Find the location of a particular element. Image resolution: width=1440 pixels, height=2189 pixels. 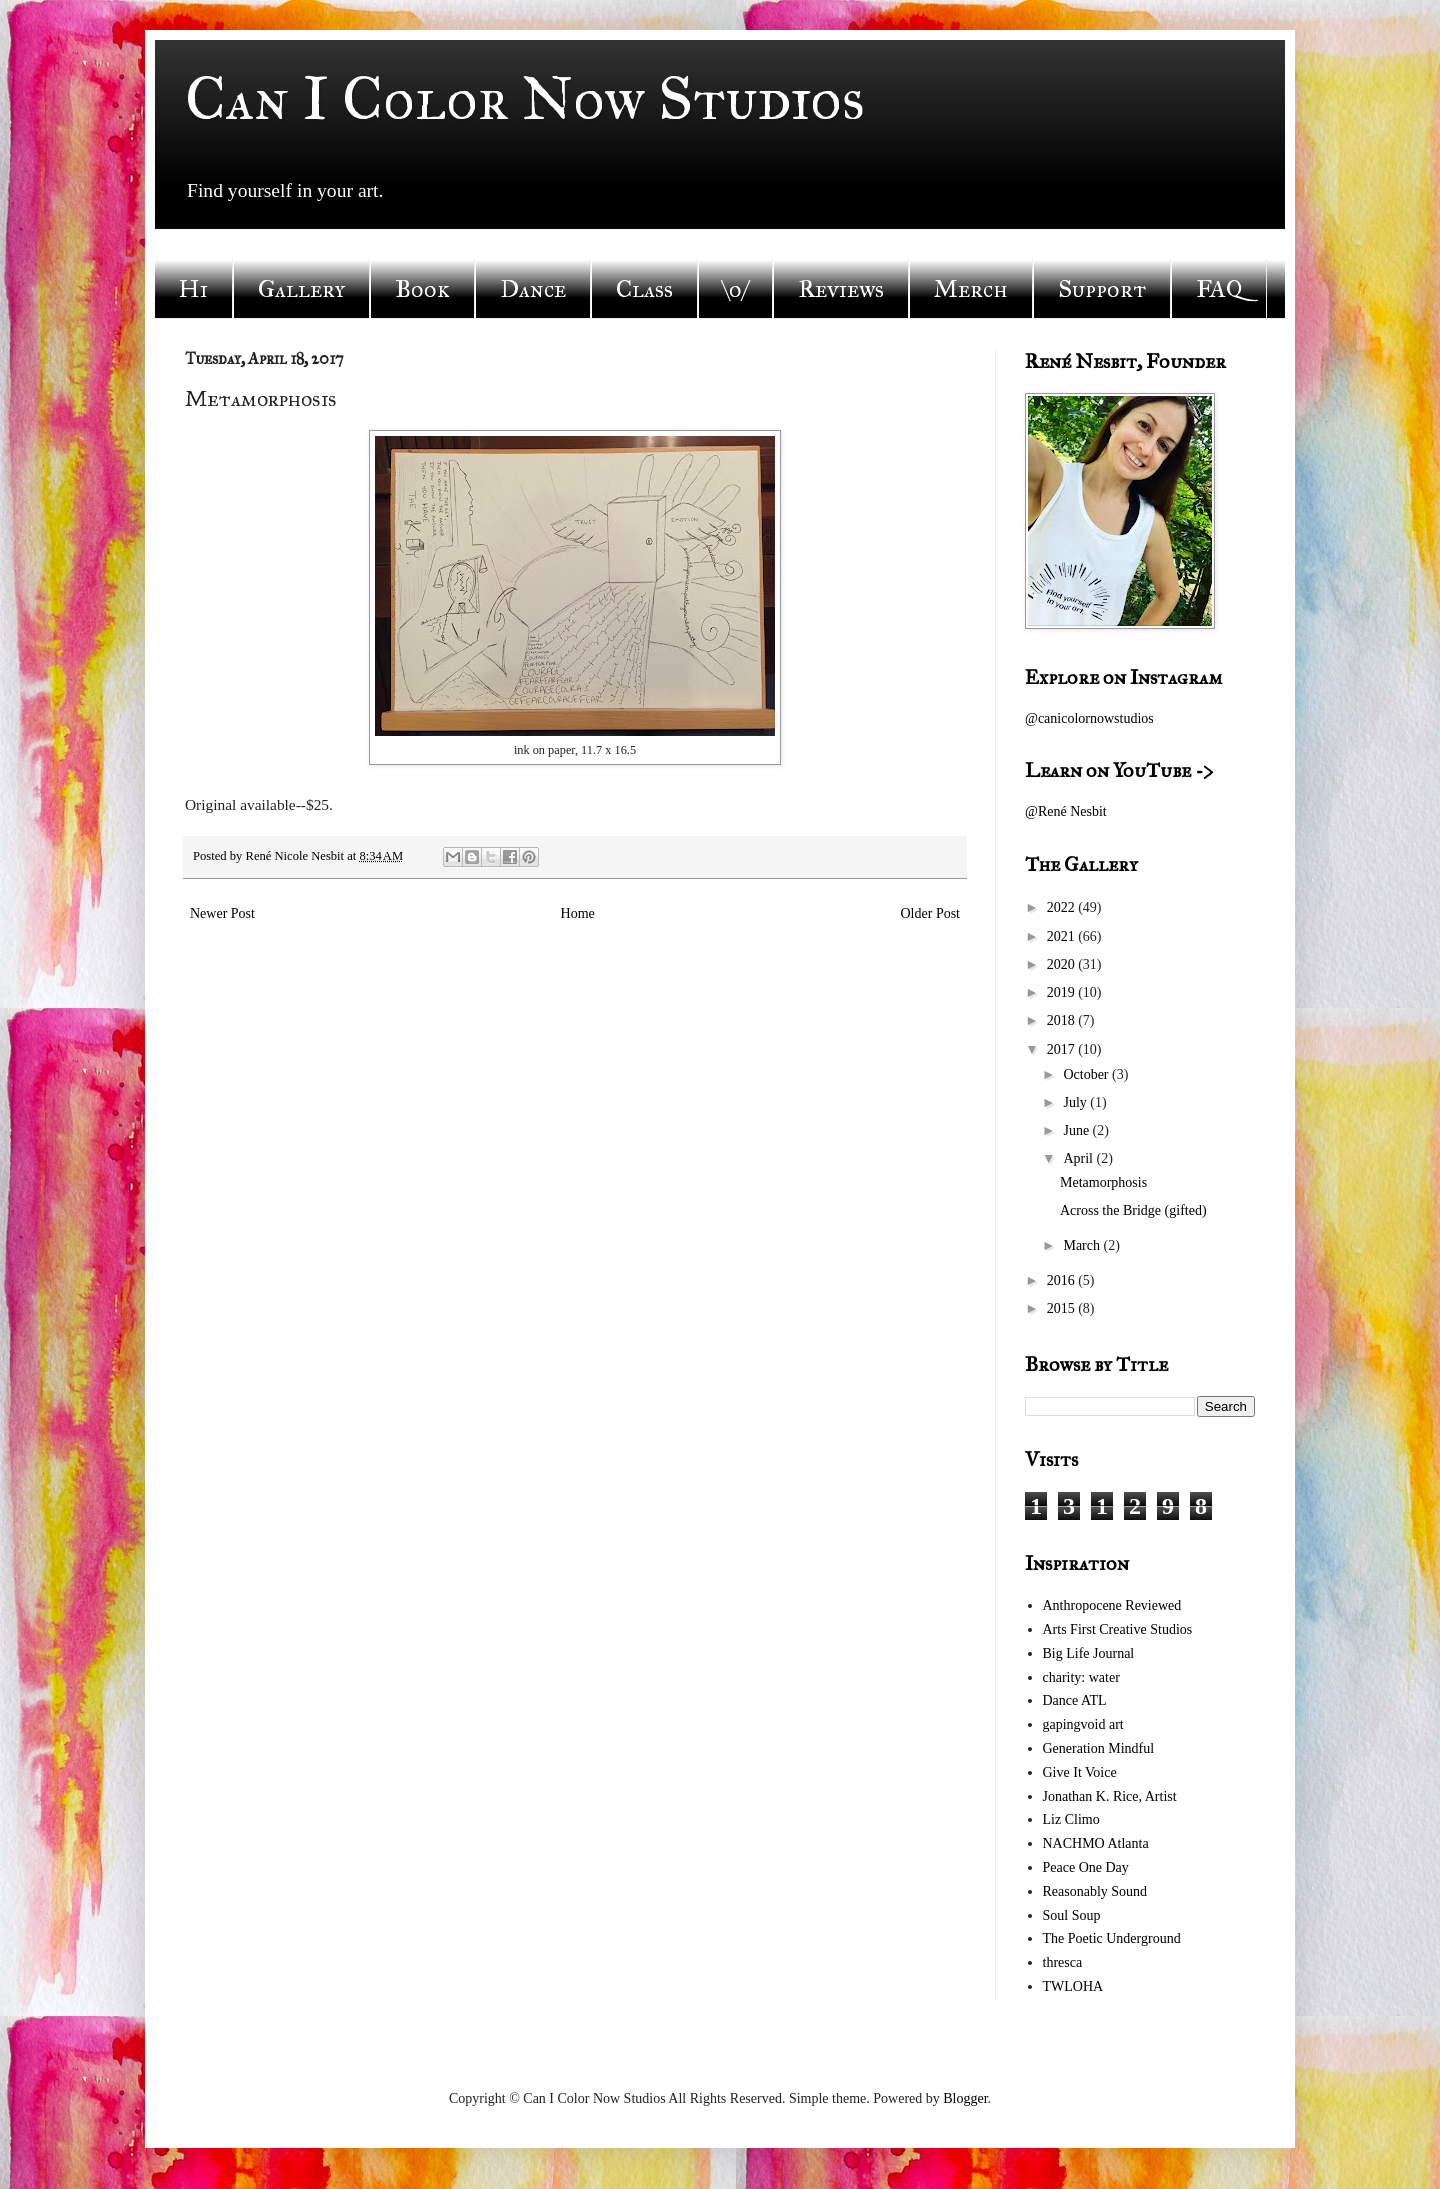

Hi is located at coordinates (193, 289).